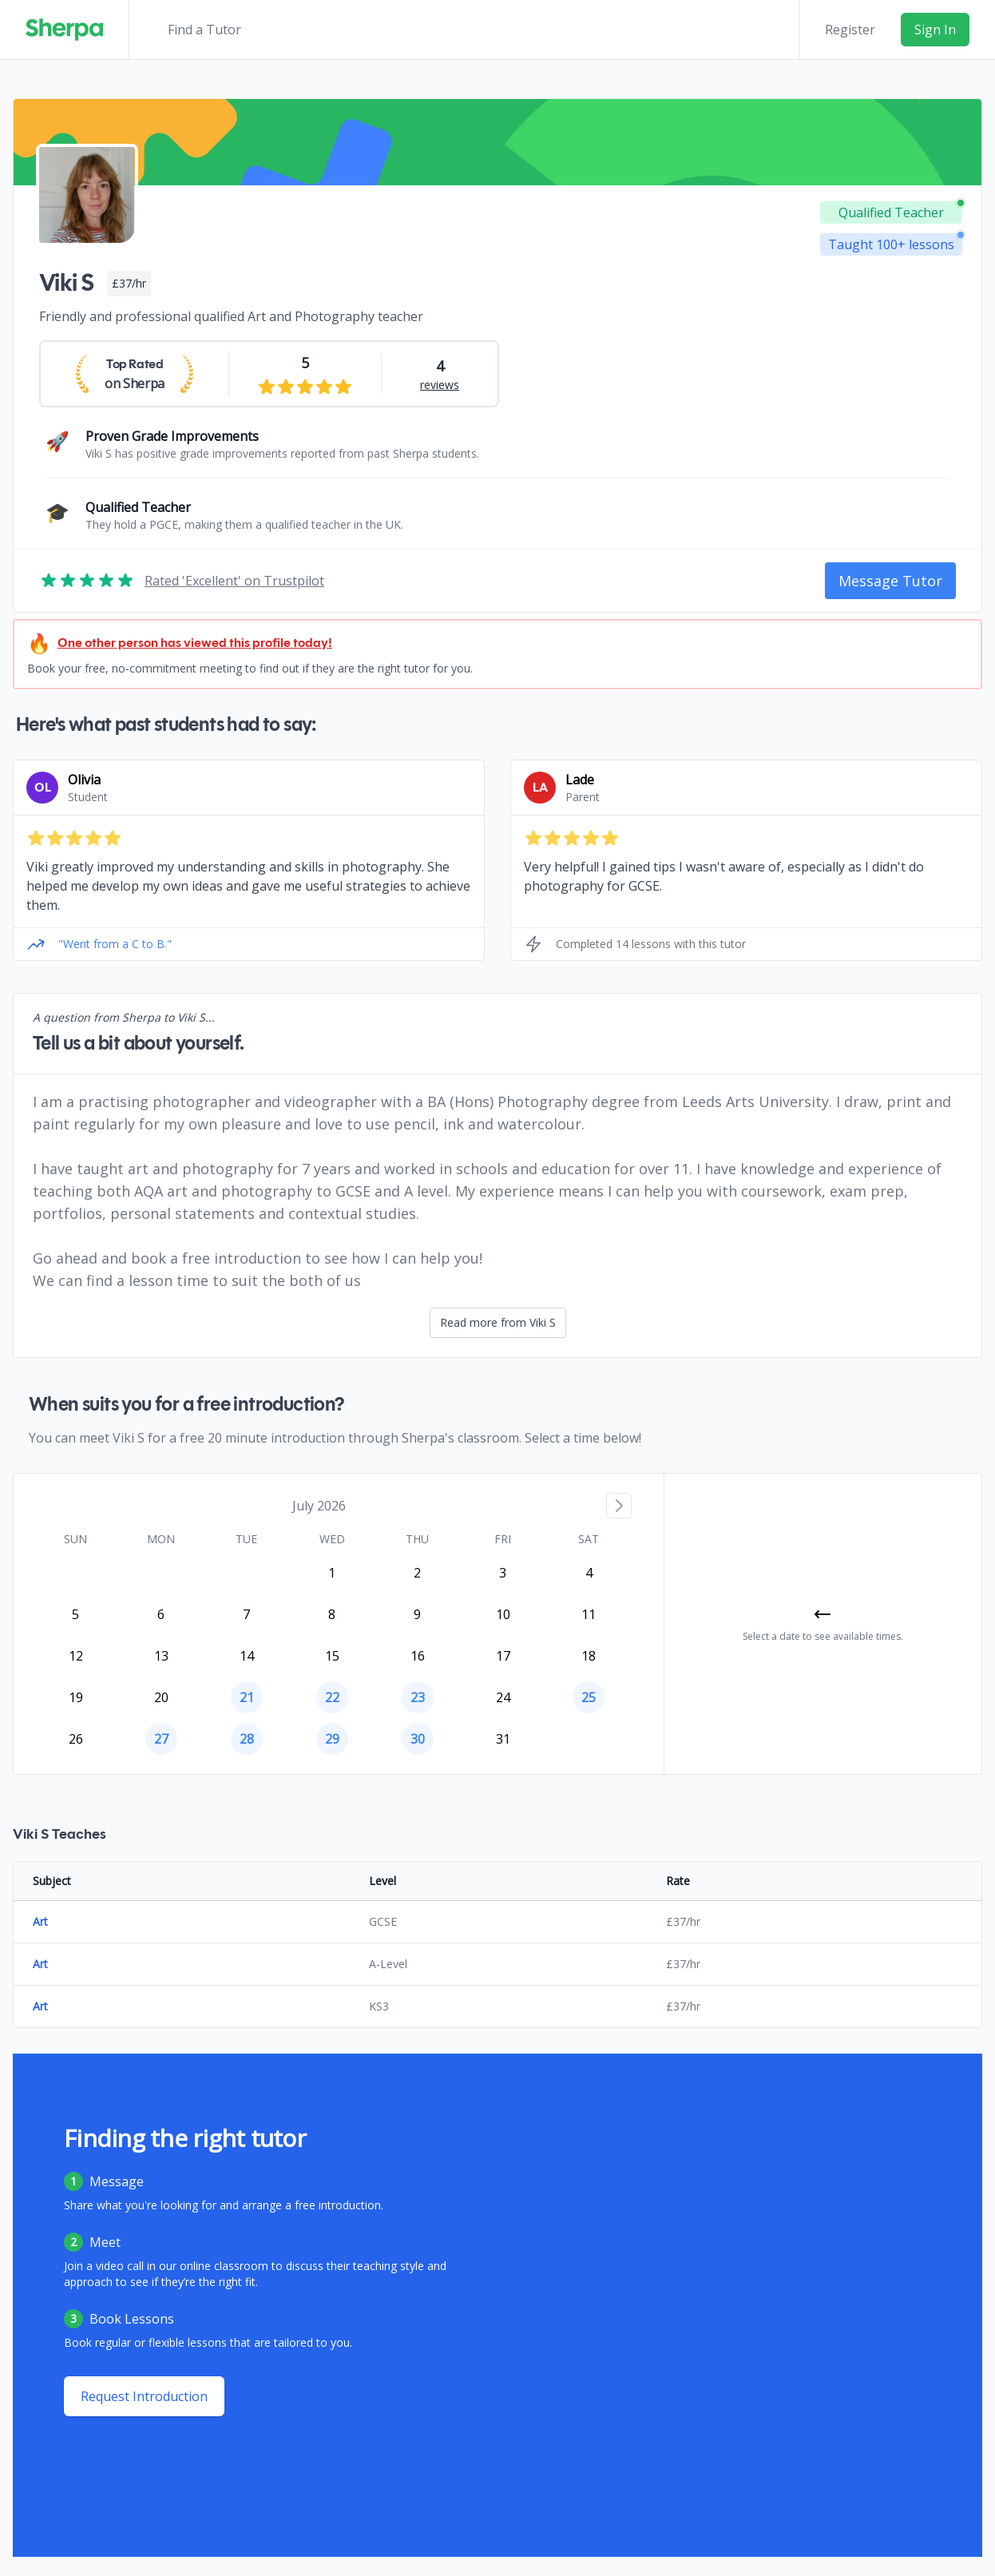  I want to click on Request Introduction, so click(144, 2396).